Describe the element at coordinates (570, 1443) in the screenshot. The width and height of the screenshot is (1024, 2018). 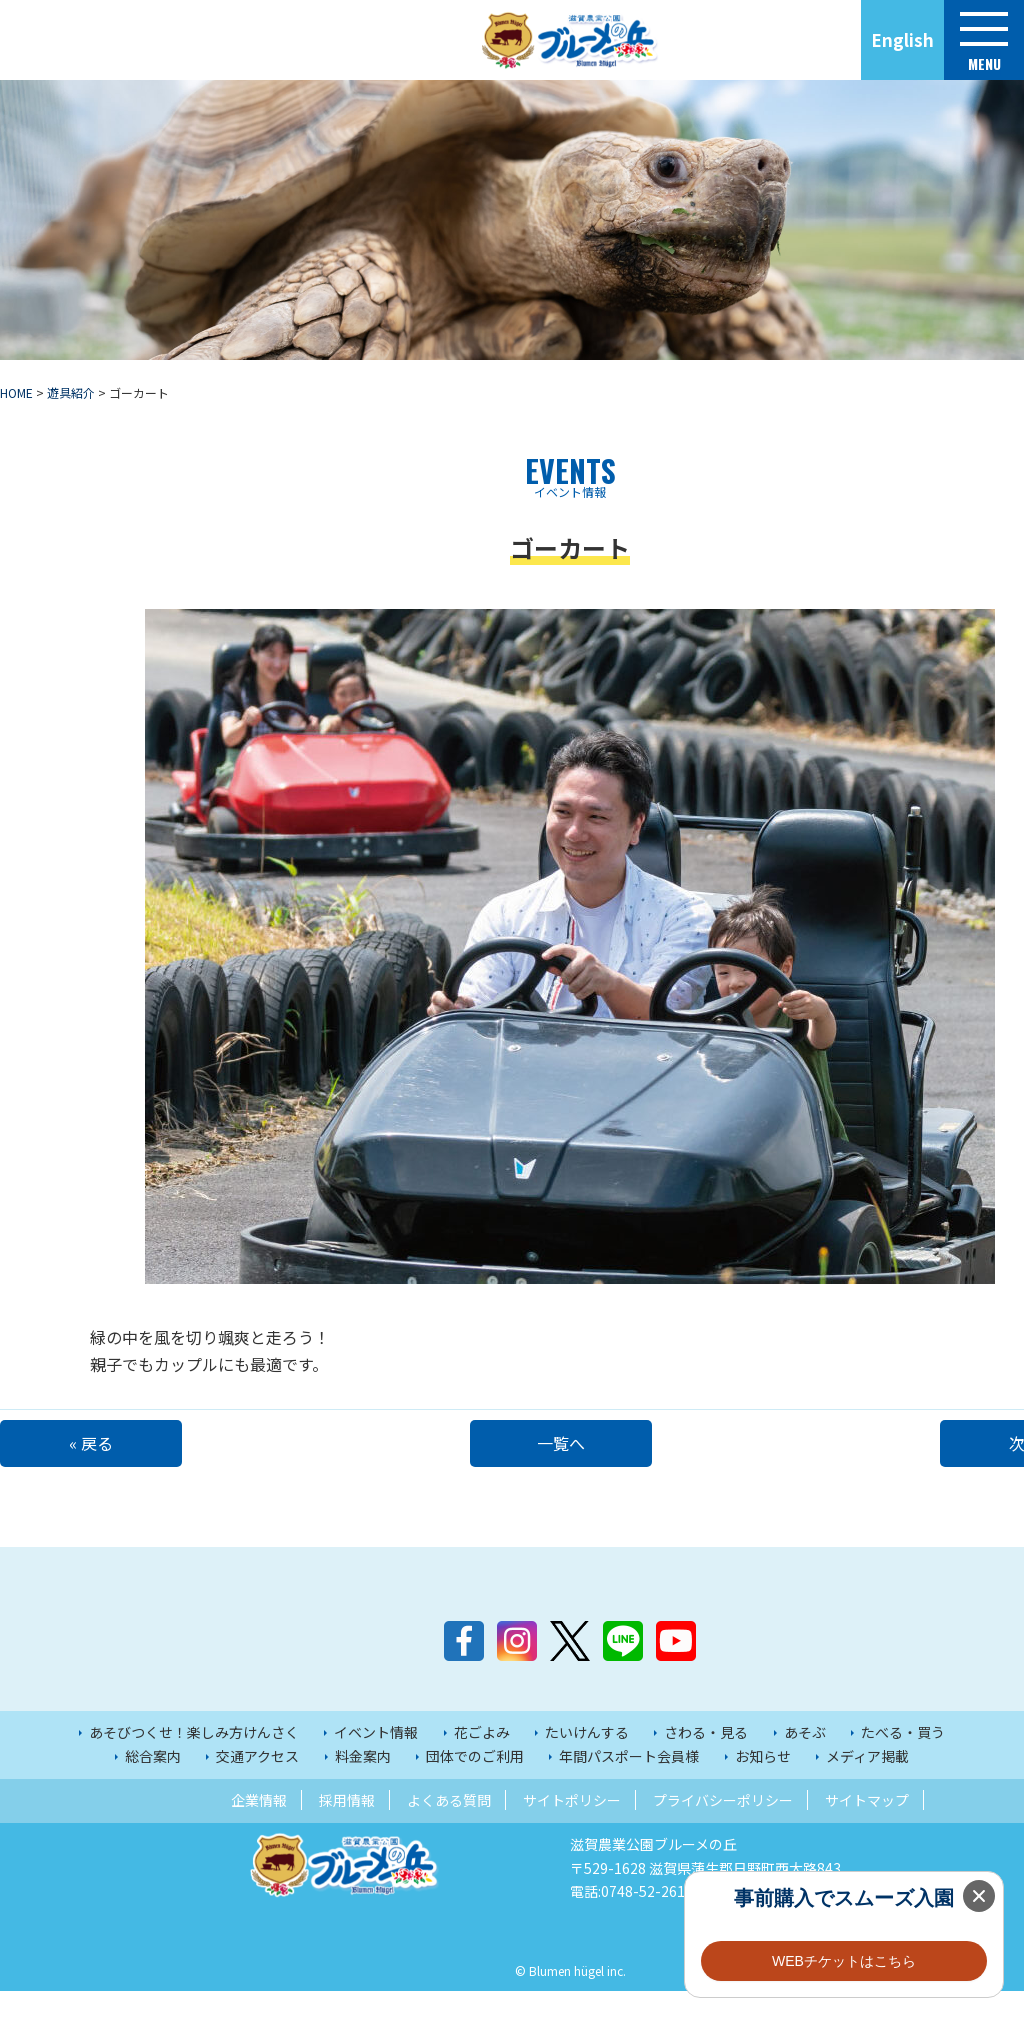
I see `一覧へ` at that location.